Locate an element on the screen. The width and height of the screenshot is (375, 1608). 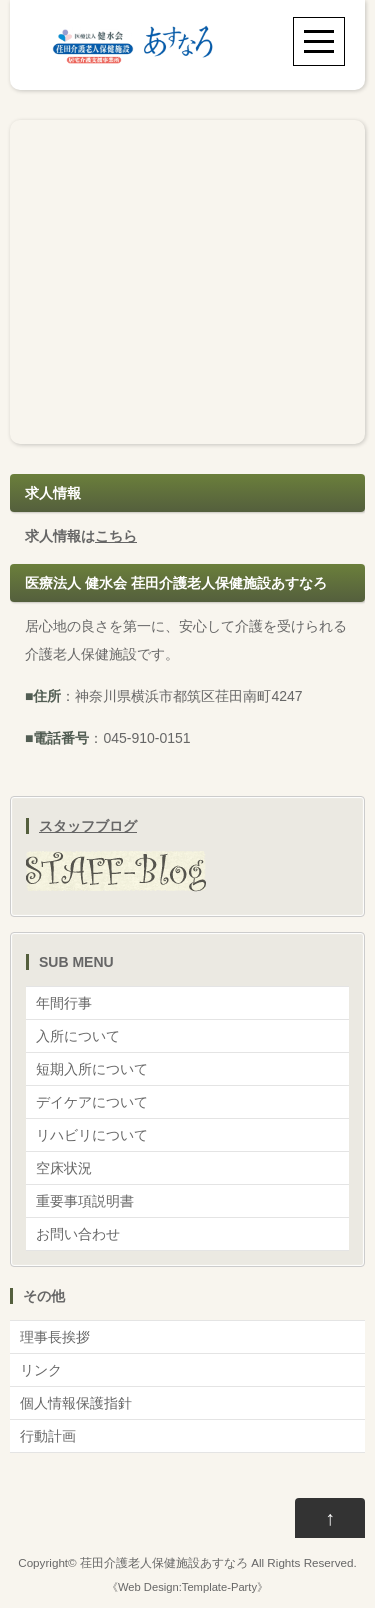
空床状況 is located at coordinates (64, 1168).